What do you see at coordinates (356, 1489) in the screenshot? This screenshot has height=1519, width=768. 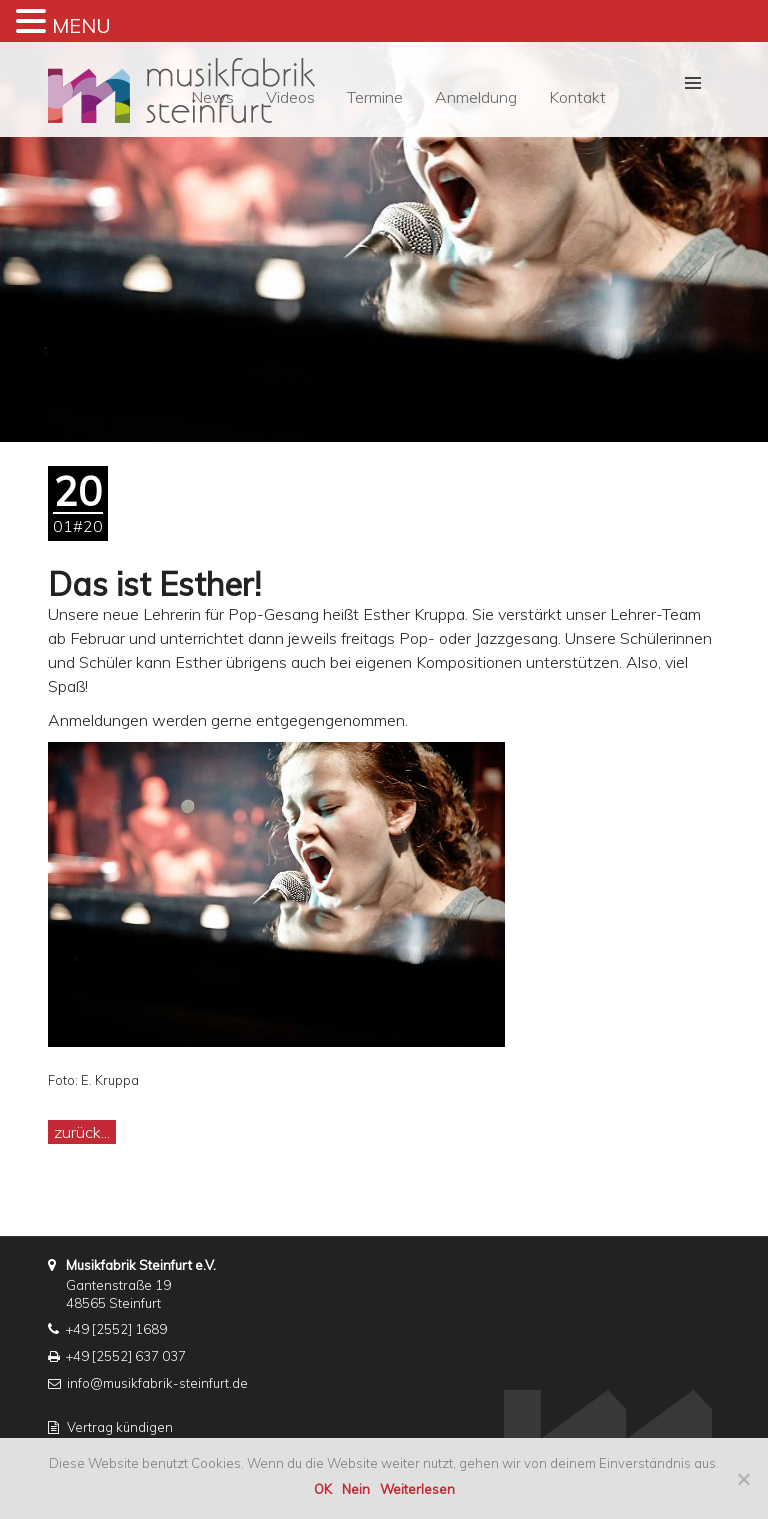 I see `Nein` at bounding box center [356, 1489].